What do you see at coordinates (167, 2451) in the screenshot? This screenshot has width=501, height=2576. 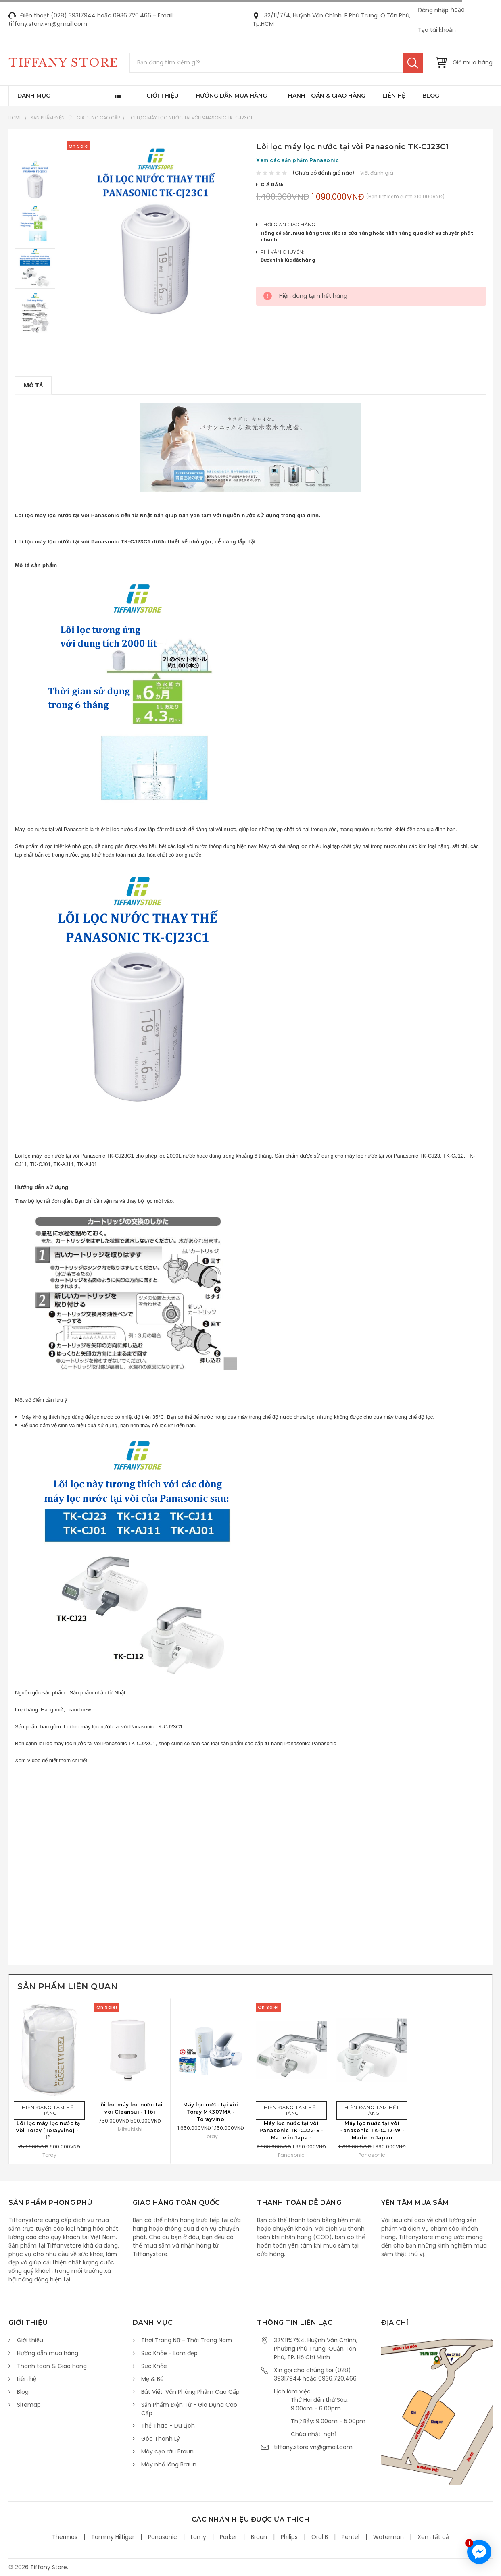 I see `Máy cạo râu Braun` at bounding box center [167, 2451].